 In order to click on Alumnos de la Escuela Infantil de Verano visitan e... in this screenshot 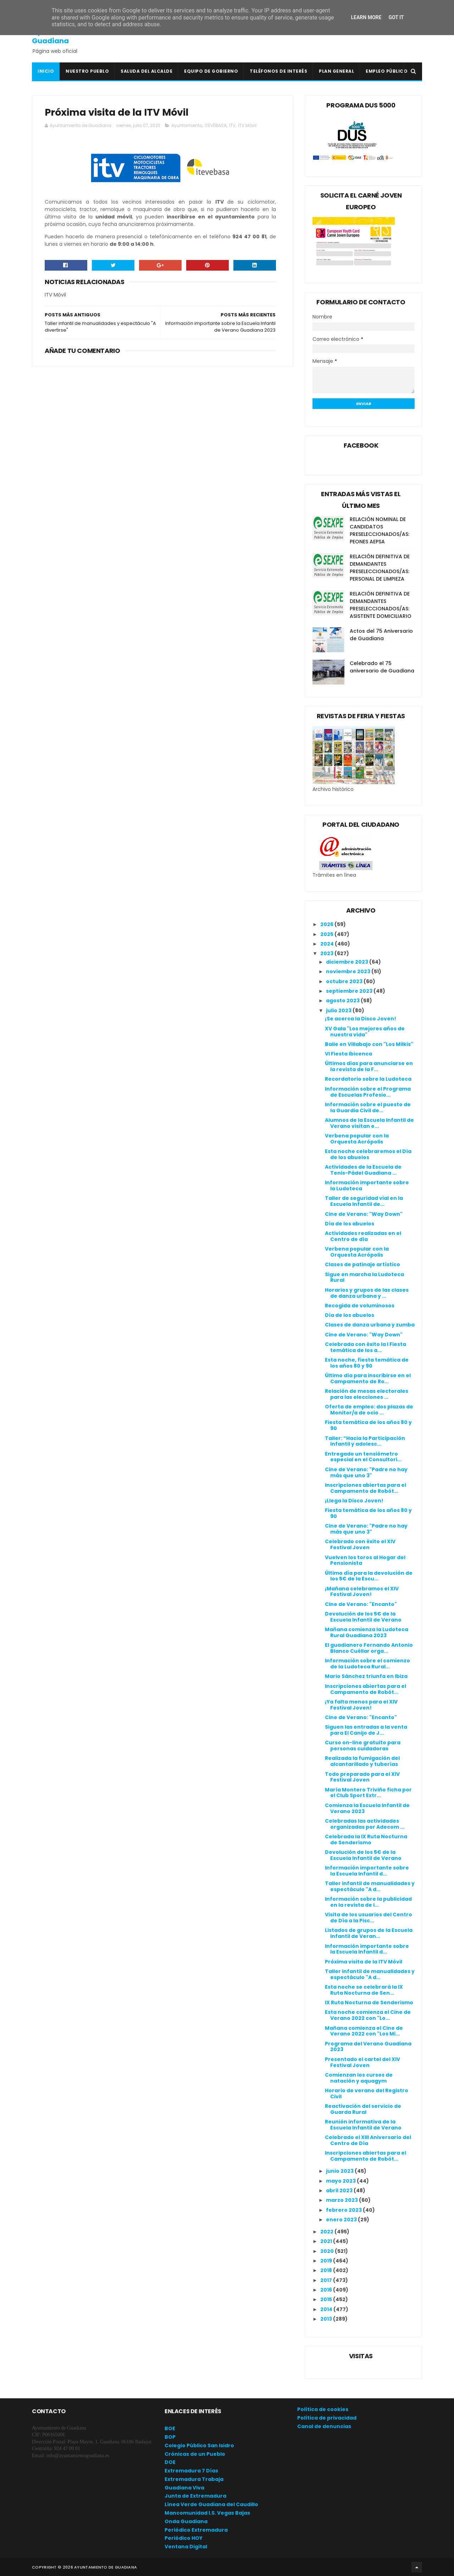, I will do `click(369, 1123)`.